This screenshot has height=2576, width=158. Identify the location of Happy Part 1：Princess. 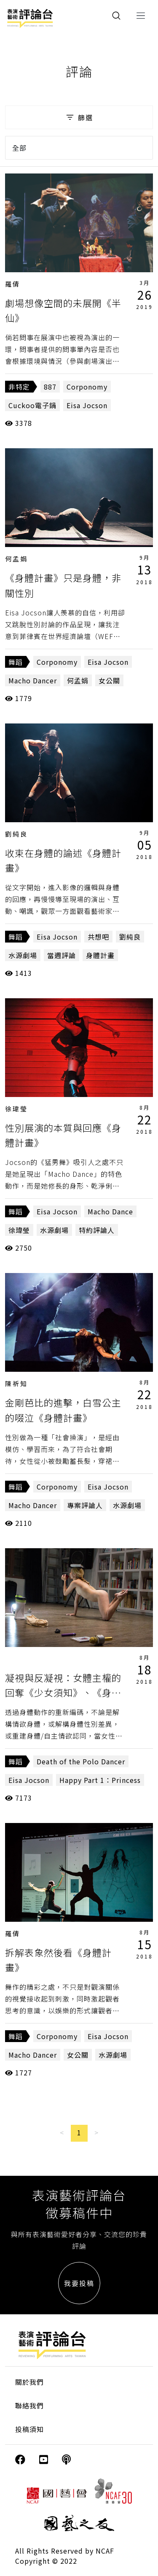
(100, 1780).